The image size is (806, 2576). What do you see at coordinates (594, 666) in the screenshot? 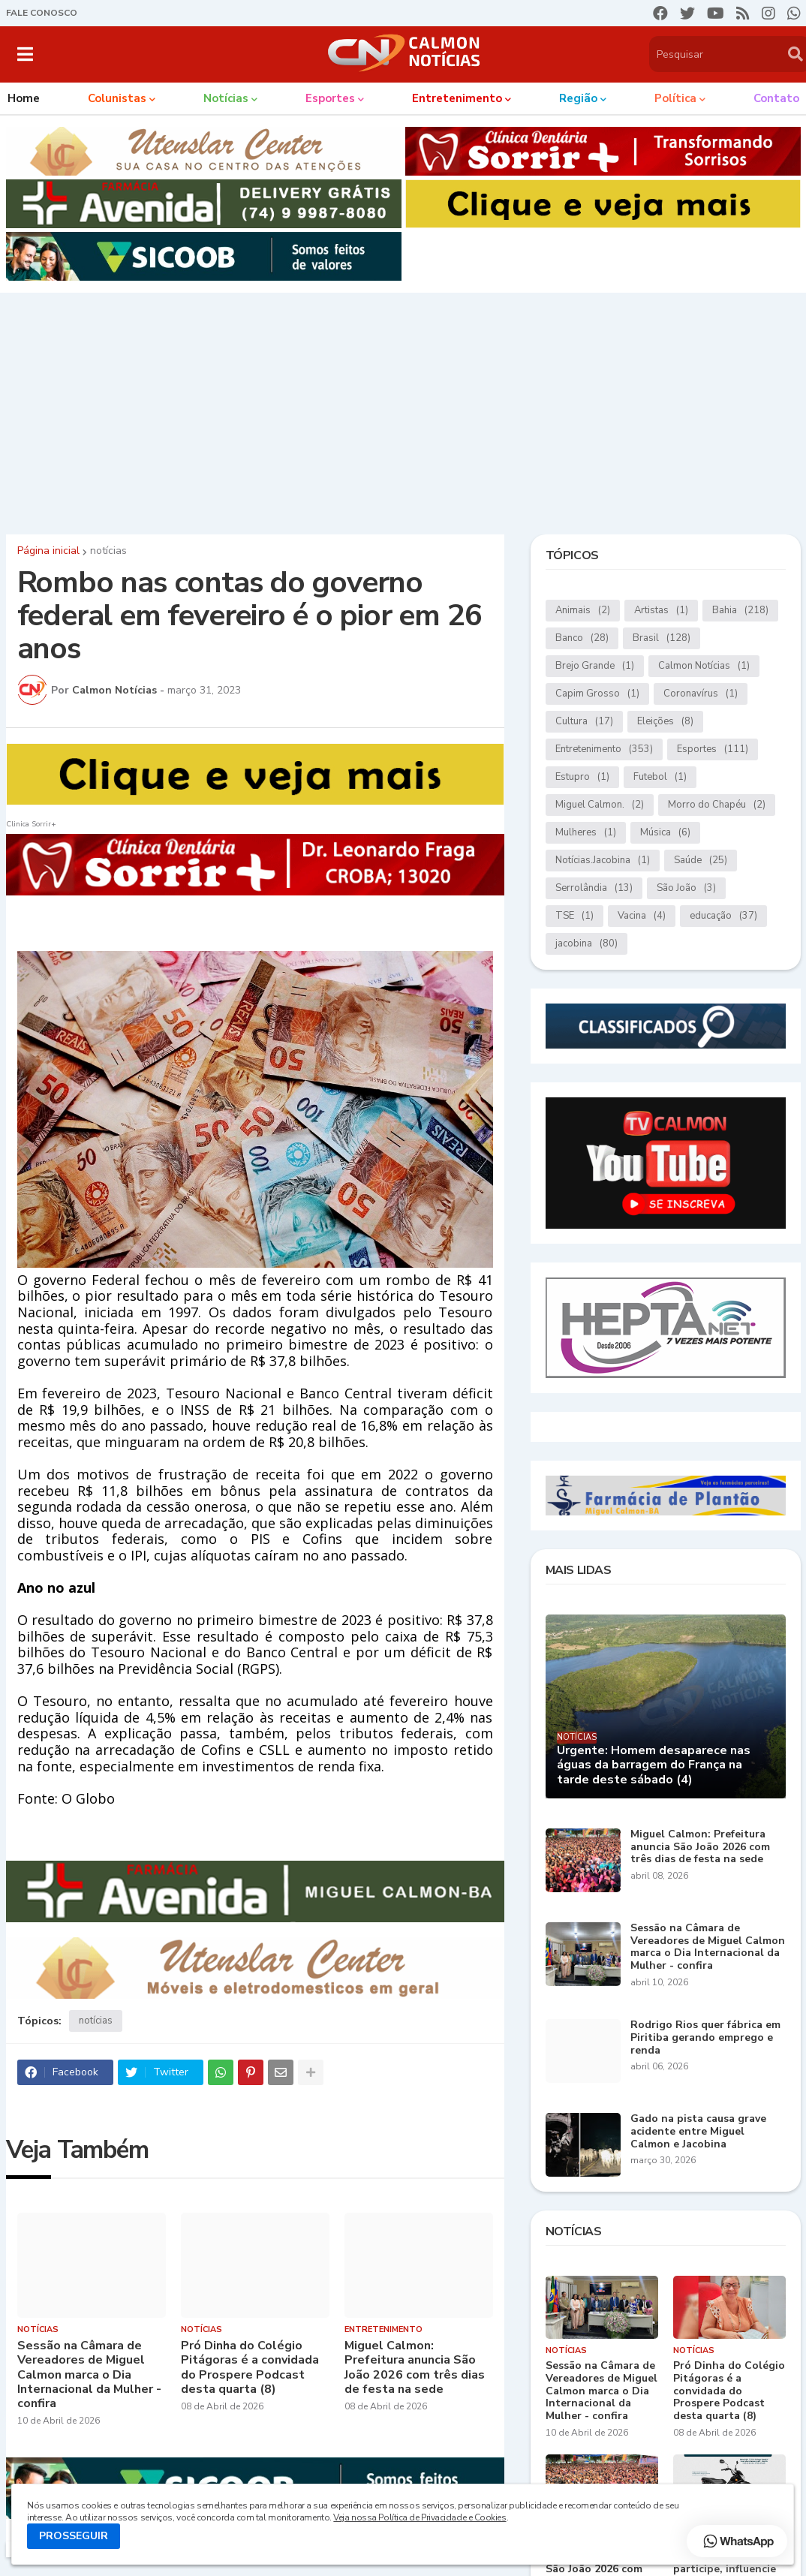
I see `Brejo Grande` at bounding box center [594, 666].